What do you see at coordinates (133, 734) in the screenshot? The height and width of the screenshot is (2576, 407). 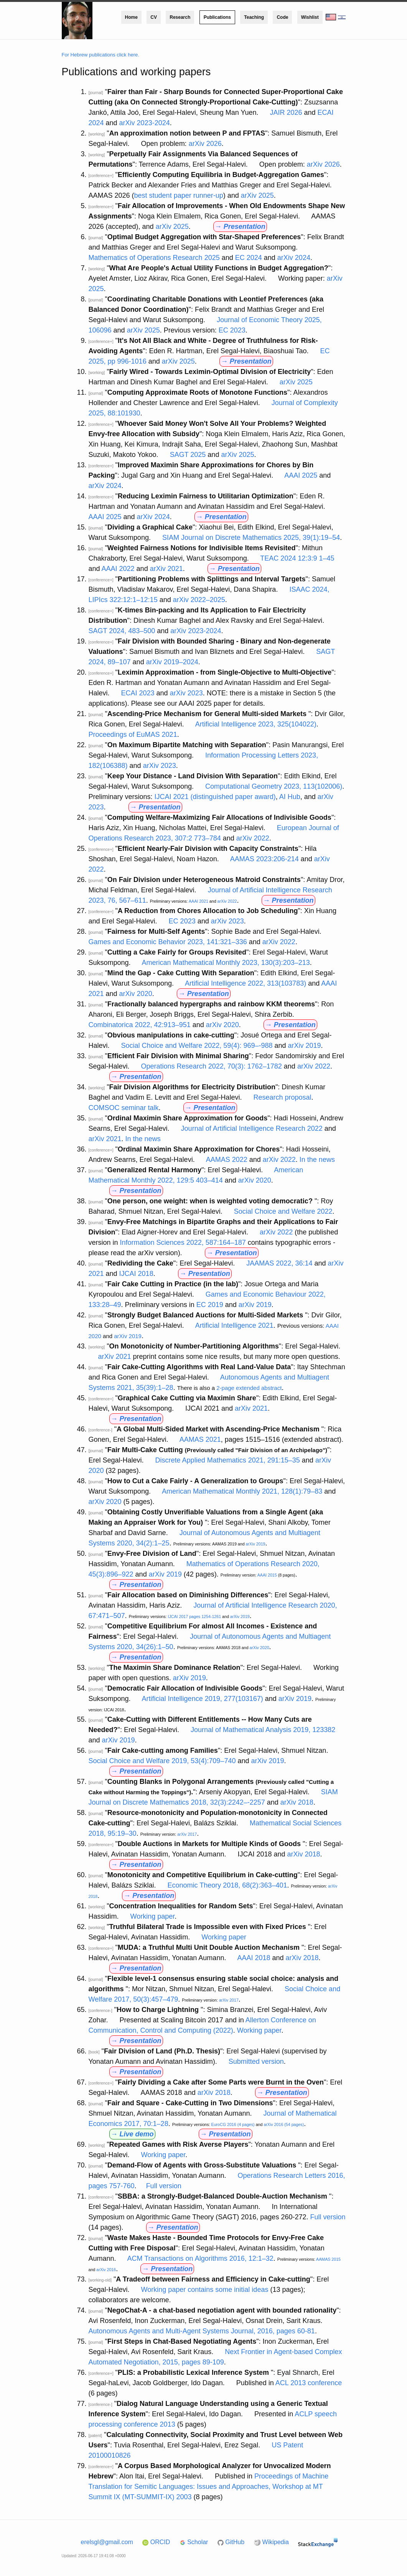 I see `Proceedings of EuMAS 2021` at bounding box center [133, 734].